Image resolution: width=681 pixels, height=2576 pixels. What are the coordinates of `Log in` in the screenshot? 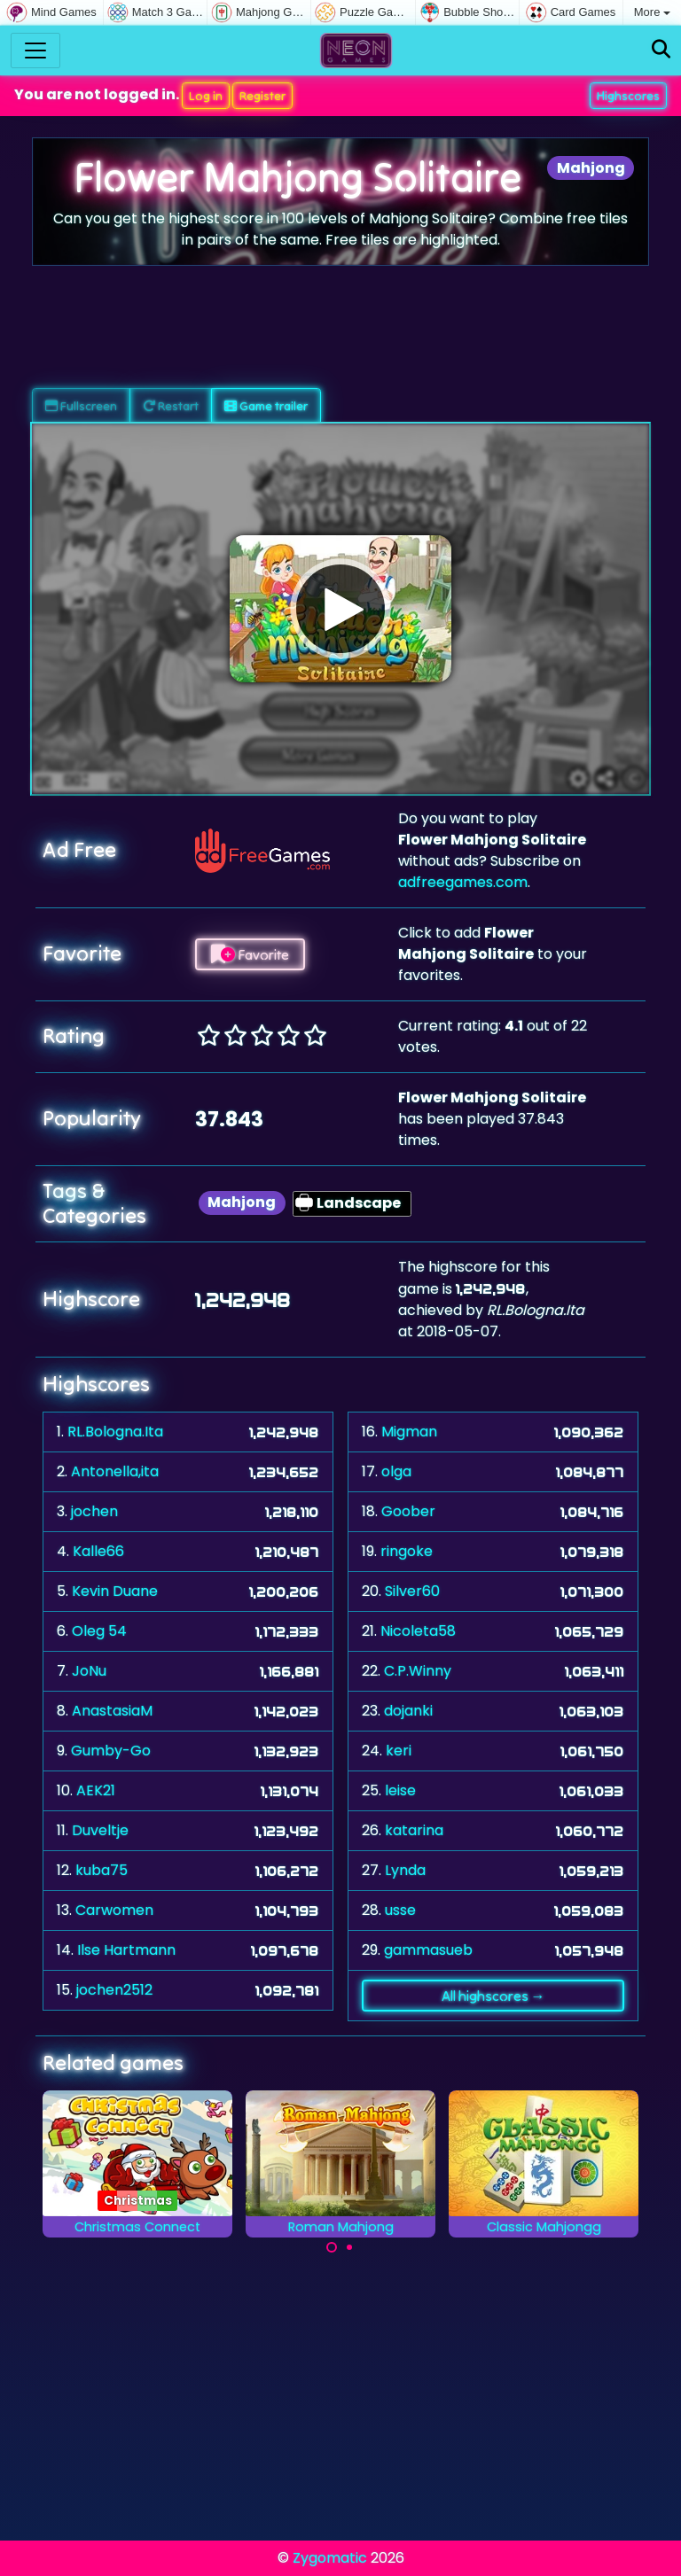 It's located at (206, 96).